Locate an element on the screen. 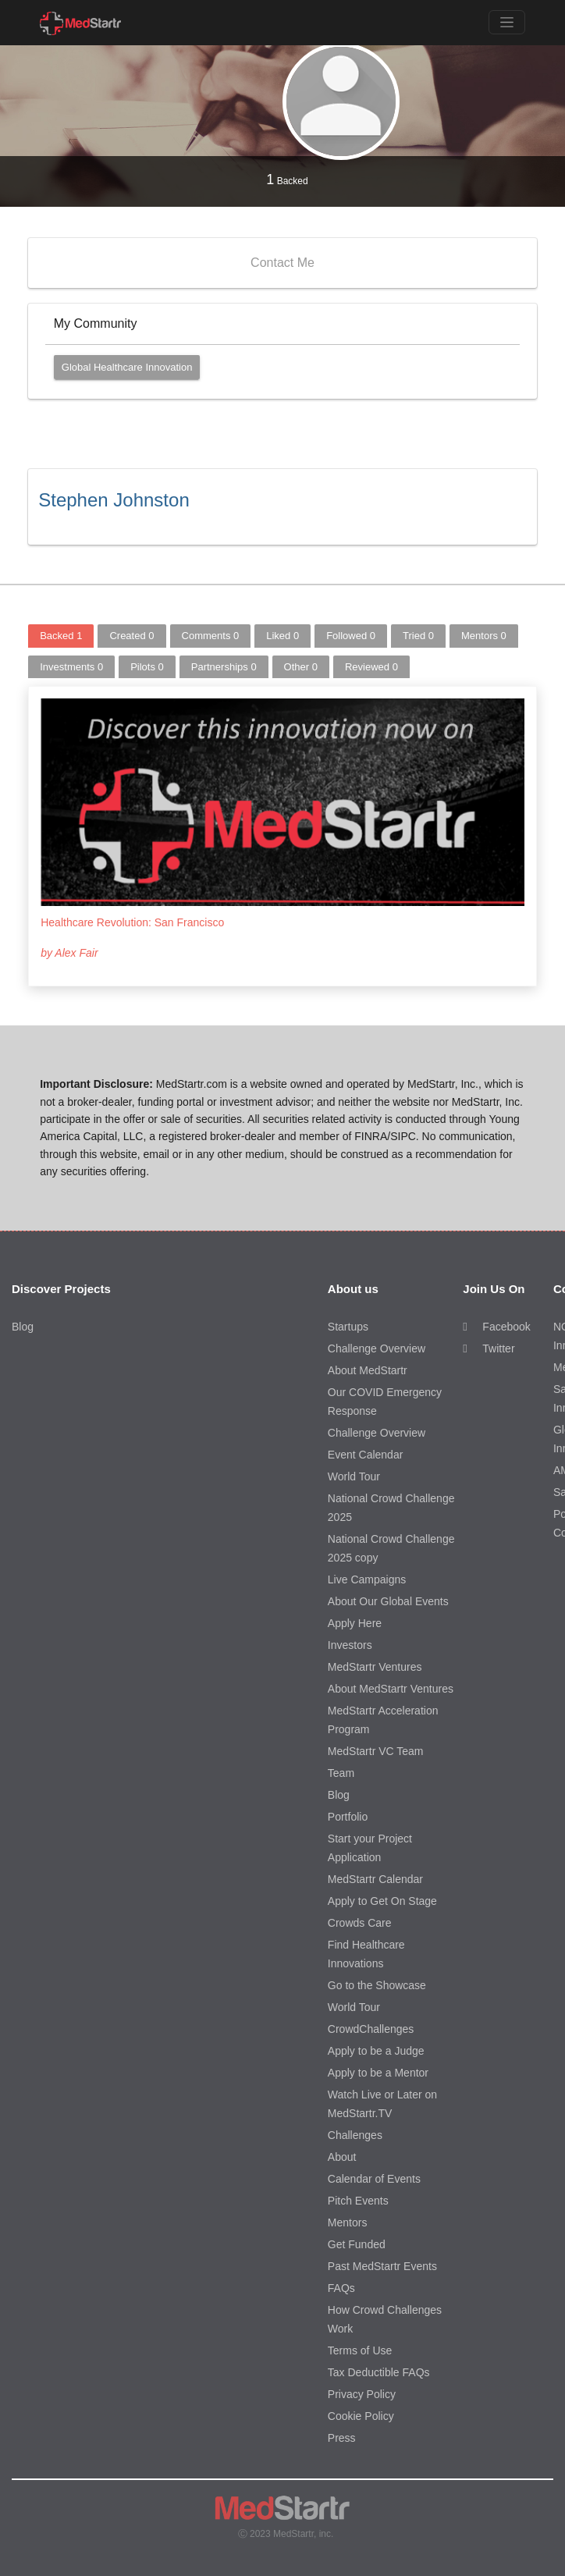 This screenshot has height=2576, width=565. Challenges is located at coordinates (355, 2135).